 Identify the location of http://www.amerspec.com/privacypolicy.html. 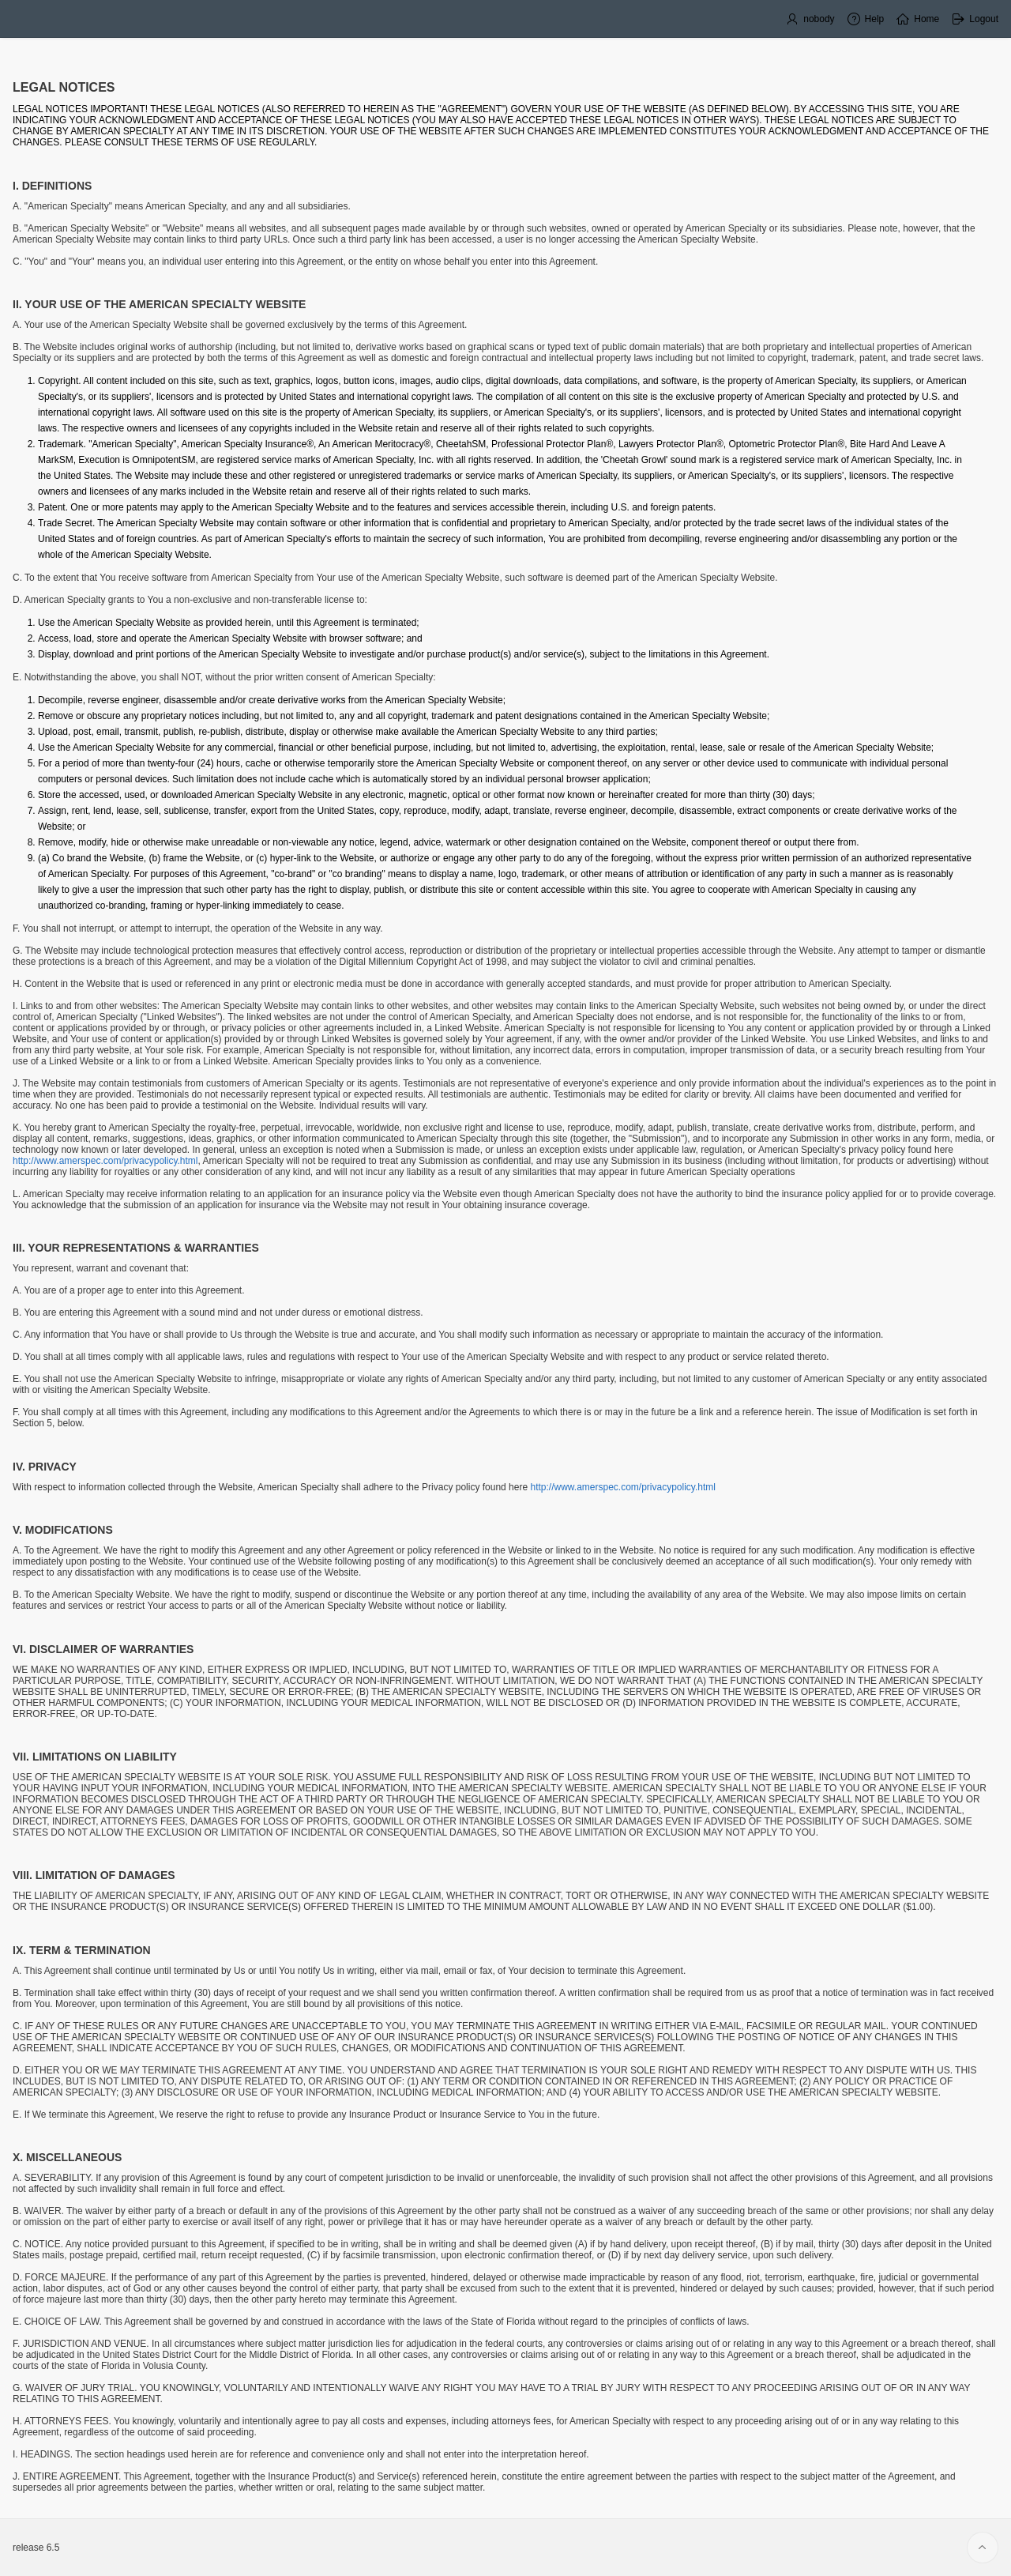
(105, 1160).